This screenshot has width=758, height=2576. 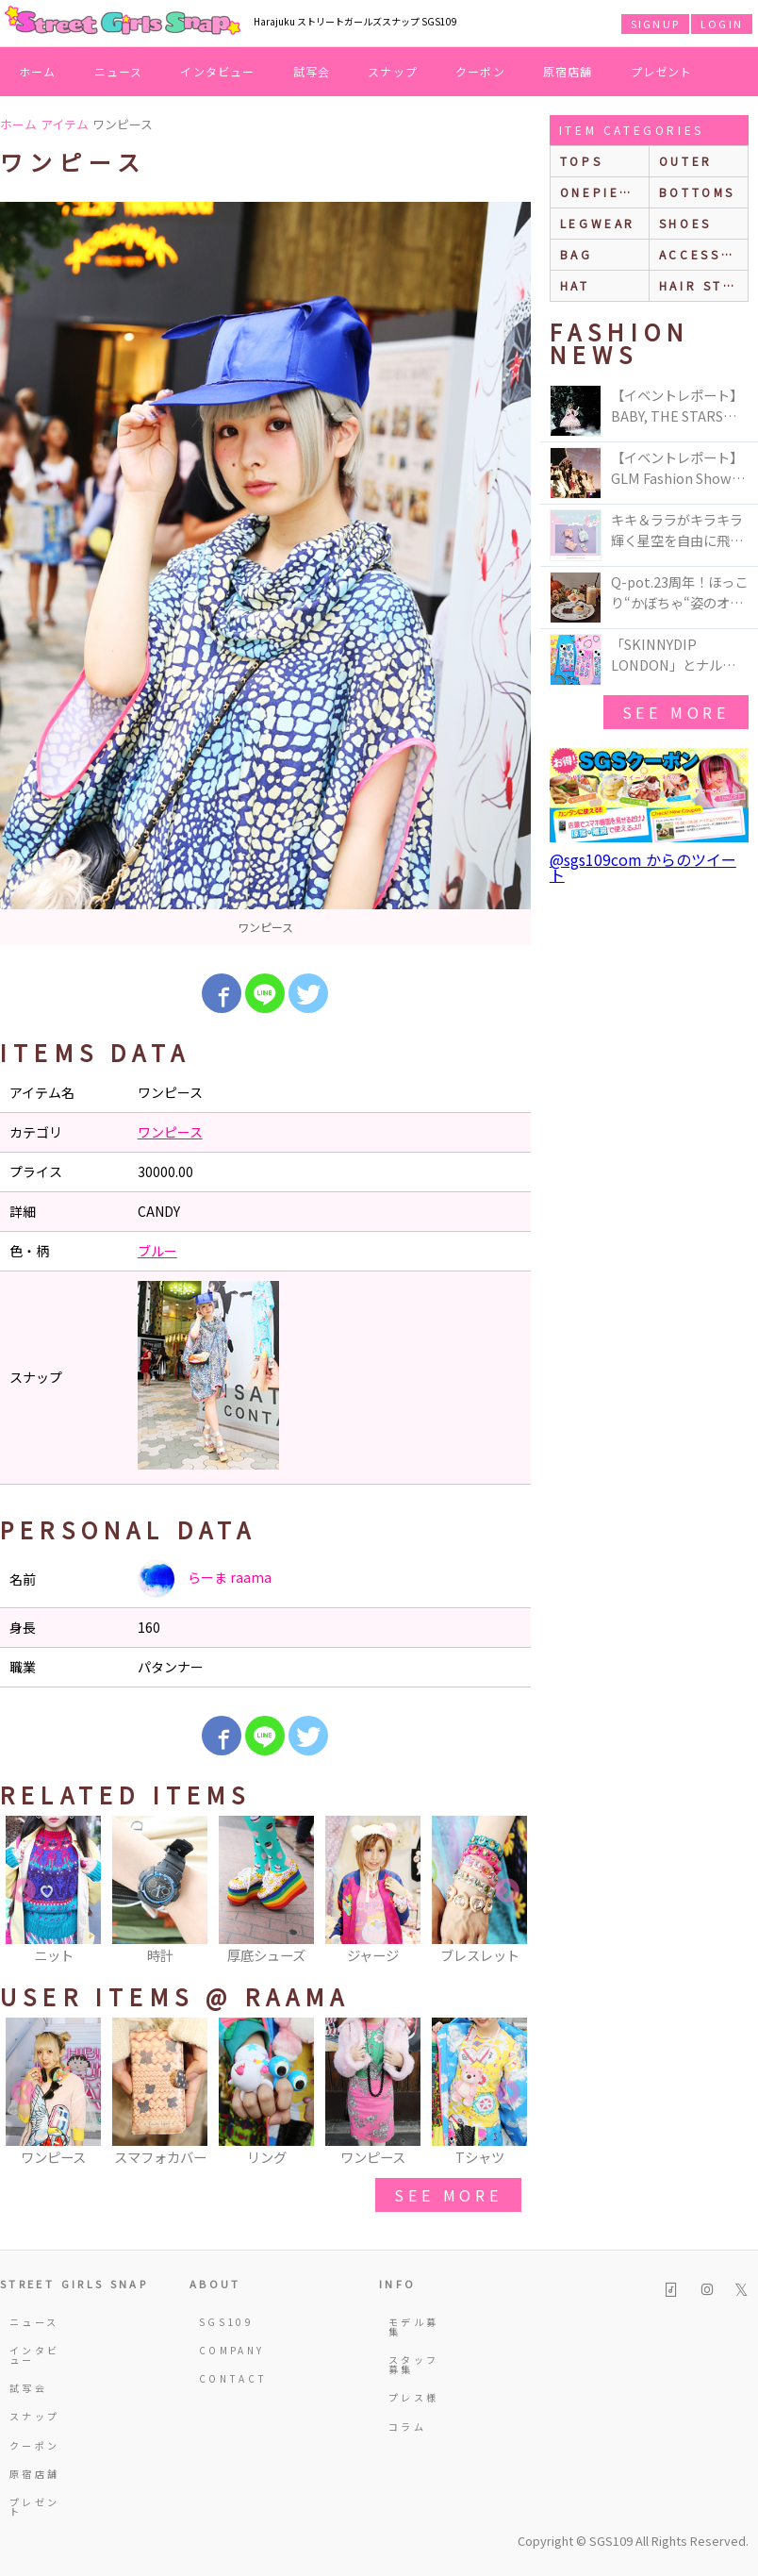 I want to click on LOGIN, so click(x=721, y=23).